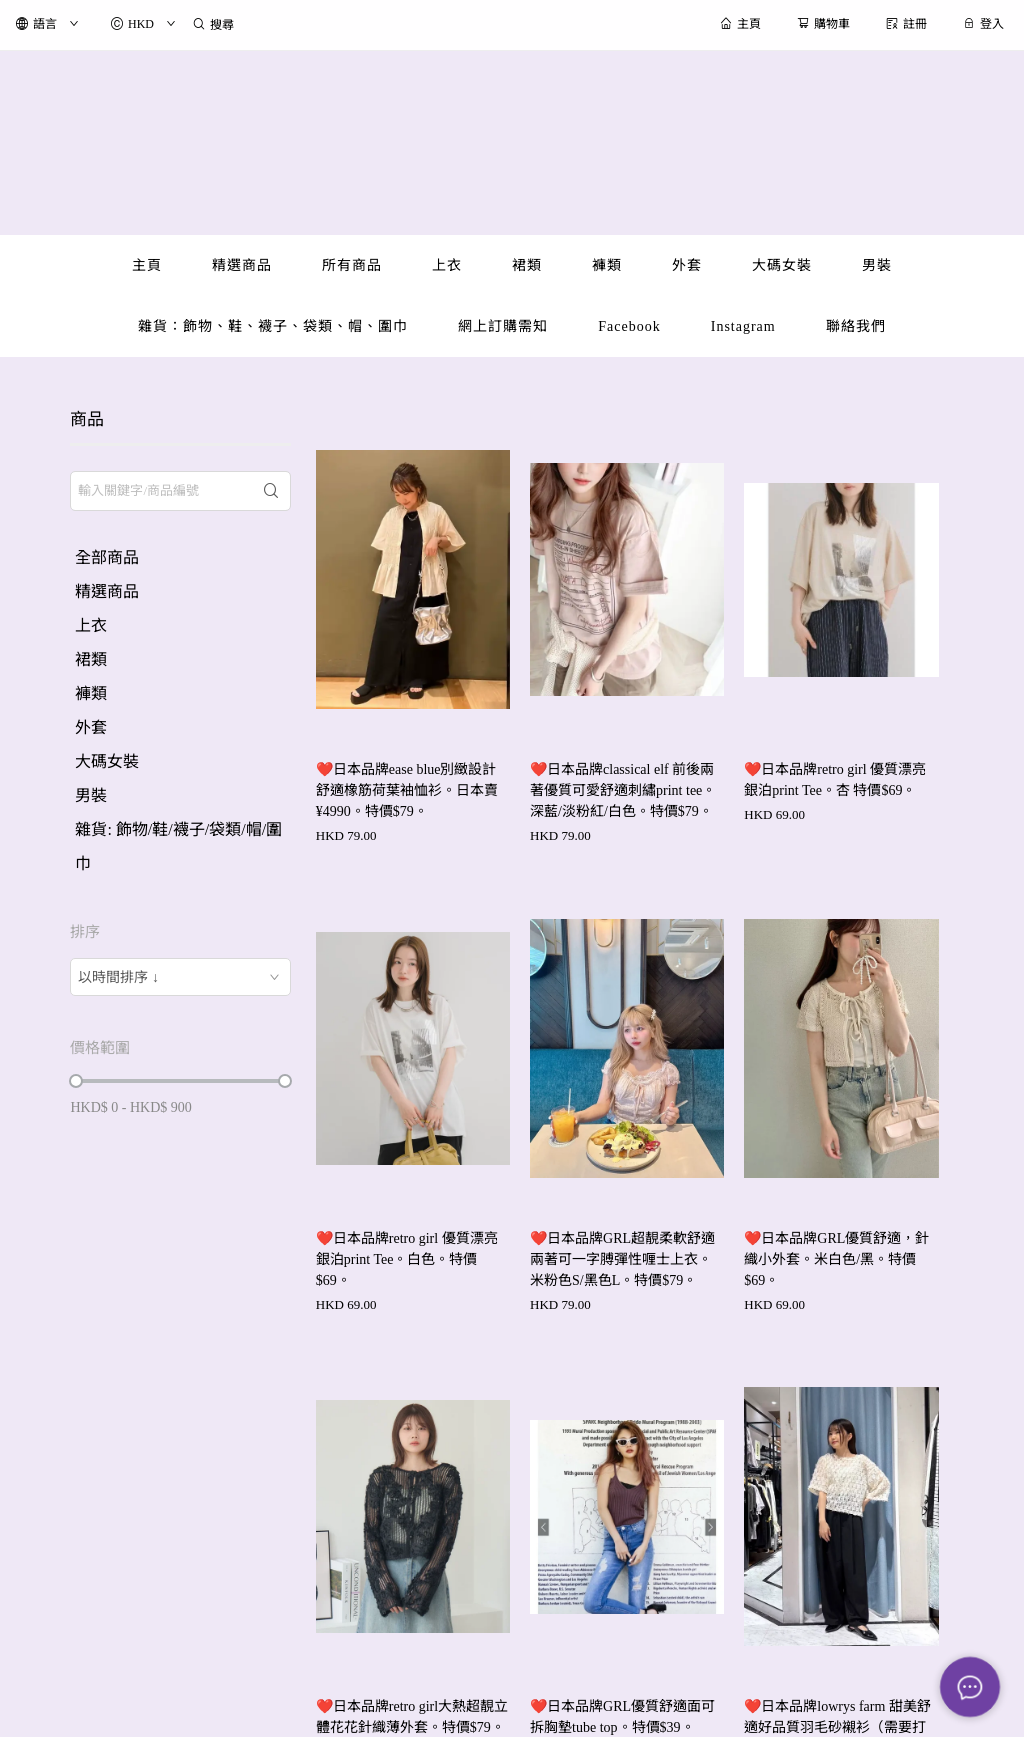  What do you see at coordinates (180, 977) in the screenshot?
I see `[combobox]` at bounding box center [180, 977].